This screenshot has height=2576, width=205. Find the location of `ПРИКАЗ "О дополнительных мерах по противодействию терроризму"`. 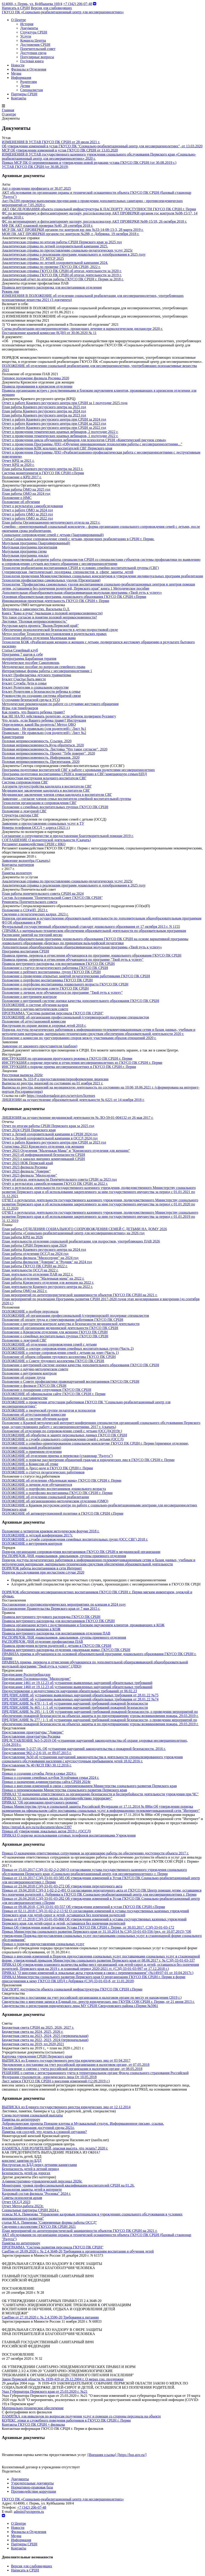

ПРИКАЗ "О дополнительных мерах по противодействию терроризму" is located at coordinates (57, 1798).